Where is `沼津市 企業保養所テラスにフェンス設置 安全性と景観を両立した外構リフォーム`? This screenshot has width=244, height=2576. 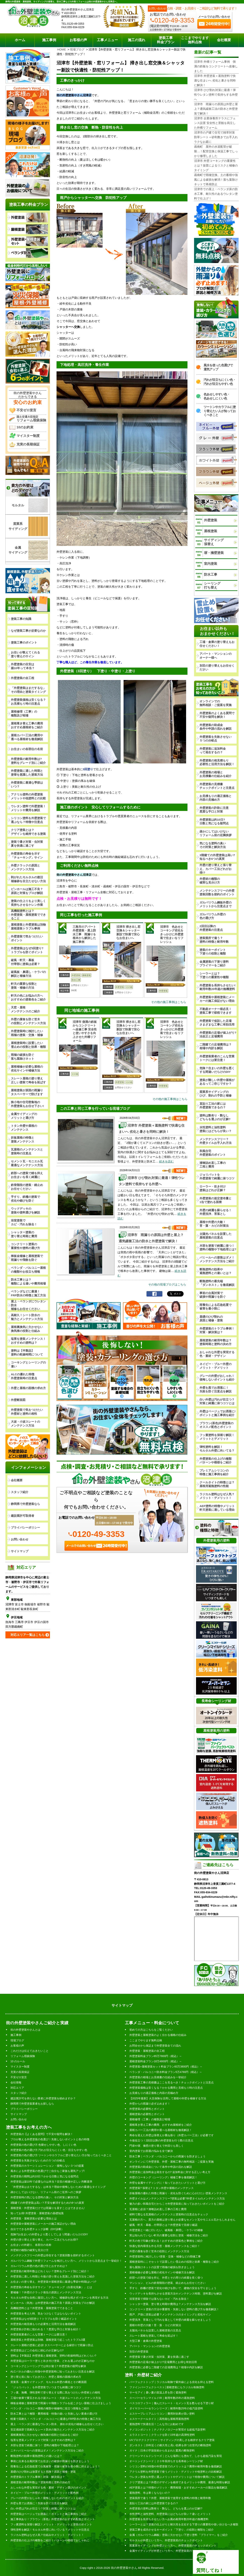
沼津市 企業保養所テラスにフェンス設置 安全性と景観を両立した外構リフォーム is located at coordinates (215, 123).